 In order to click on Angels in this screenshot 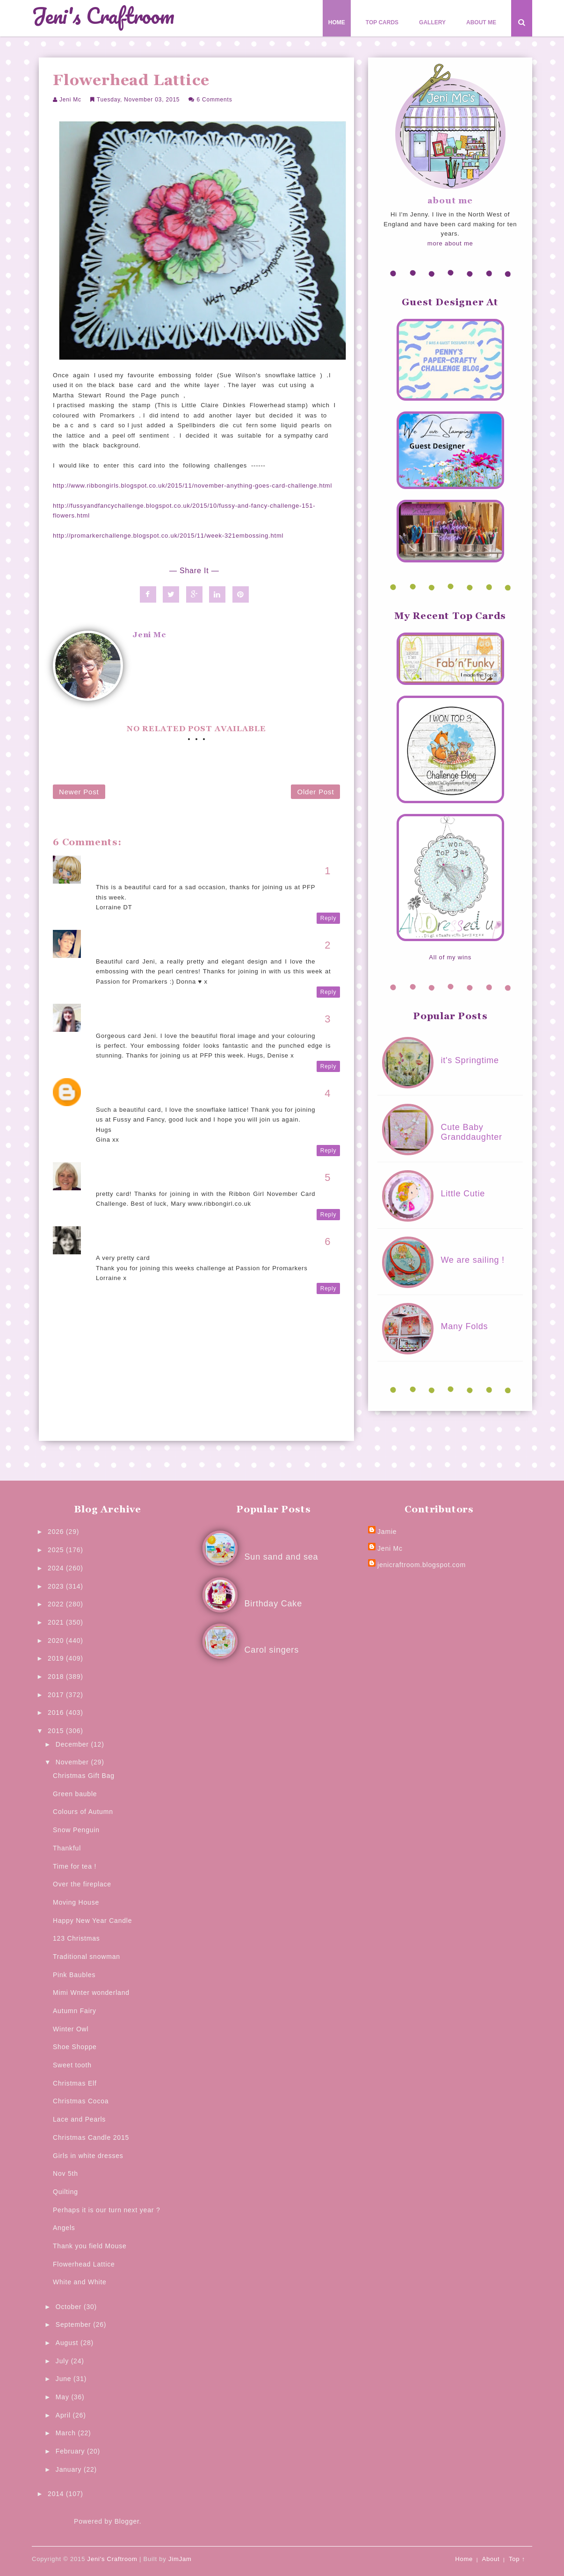, I will do `click(64, 2227)`.